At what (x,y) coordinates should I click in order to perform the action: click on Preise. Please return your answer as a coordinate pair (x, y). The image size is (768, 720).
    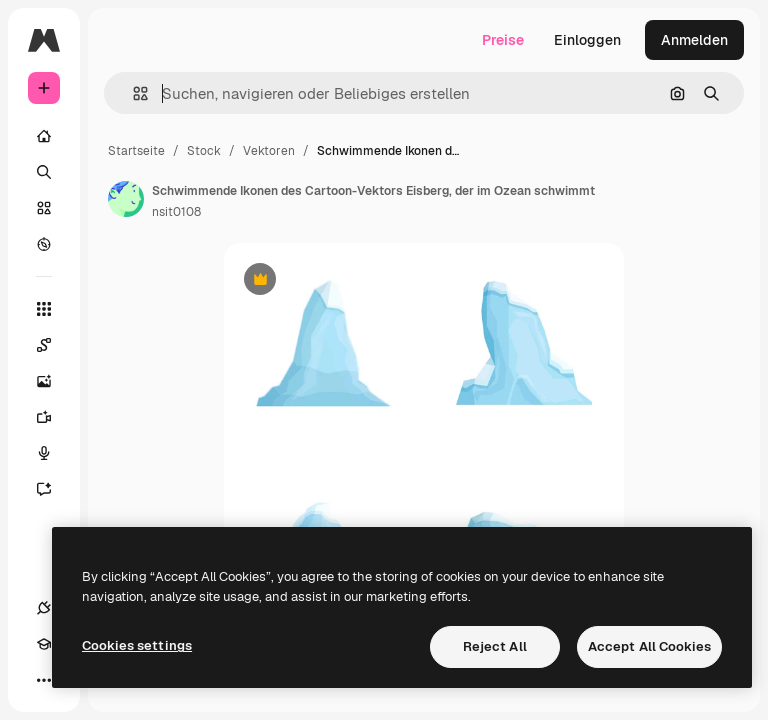
    Looking at the image, I should click on (503, 40).